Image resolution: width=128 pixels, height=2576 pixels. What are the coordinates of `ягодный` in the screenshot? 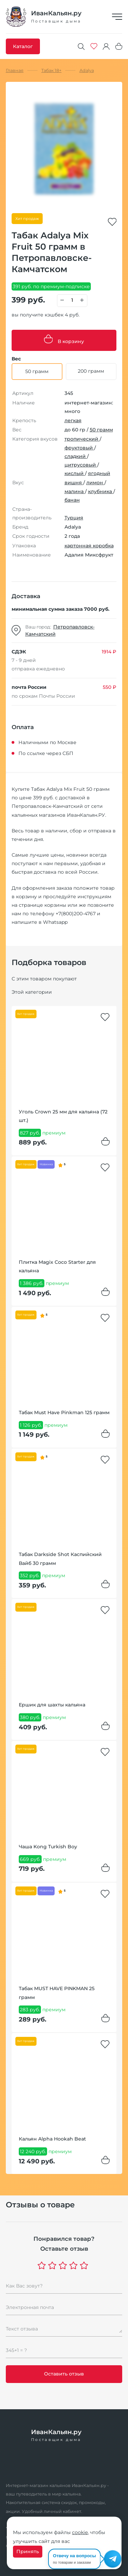 It's located at (99, 473).